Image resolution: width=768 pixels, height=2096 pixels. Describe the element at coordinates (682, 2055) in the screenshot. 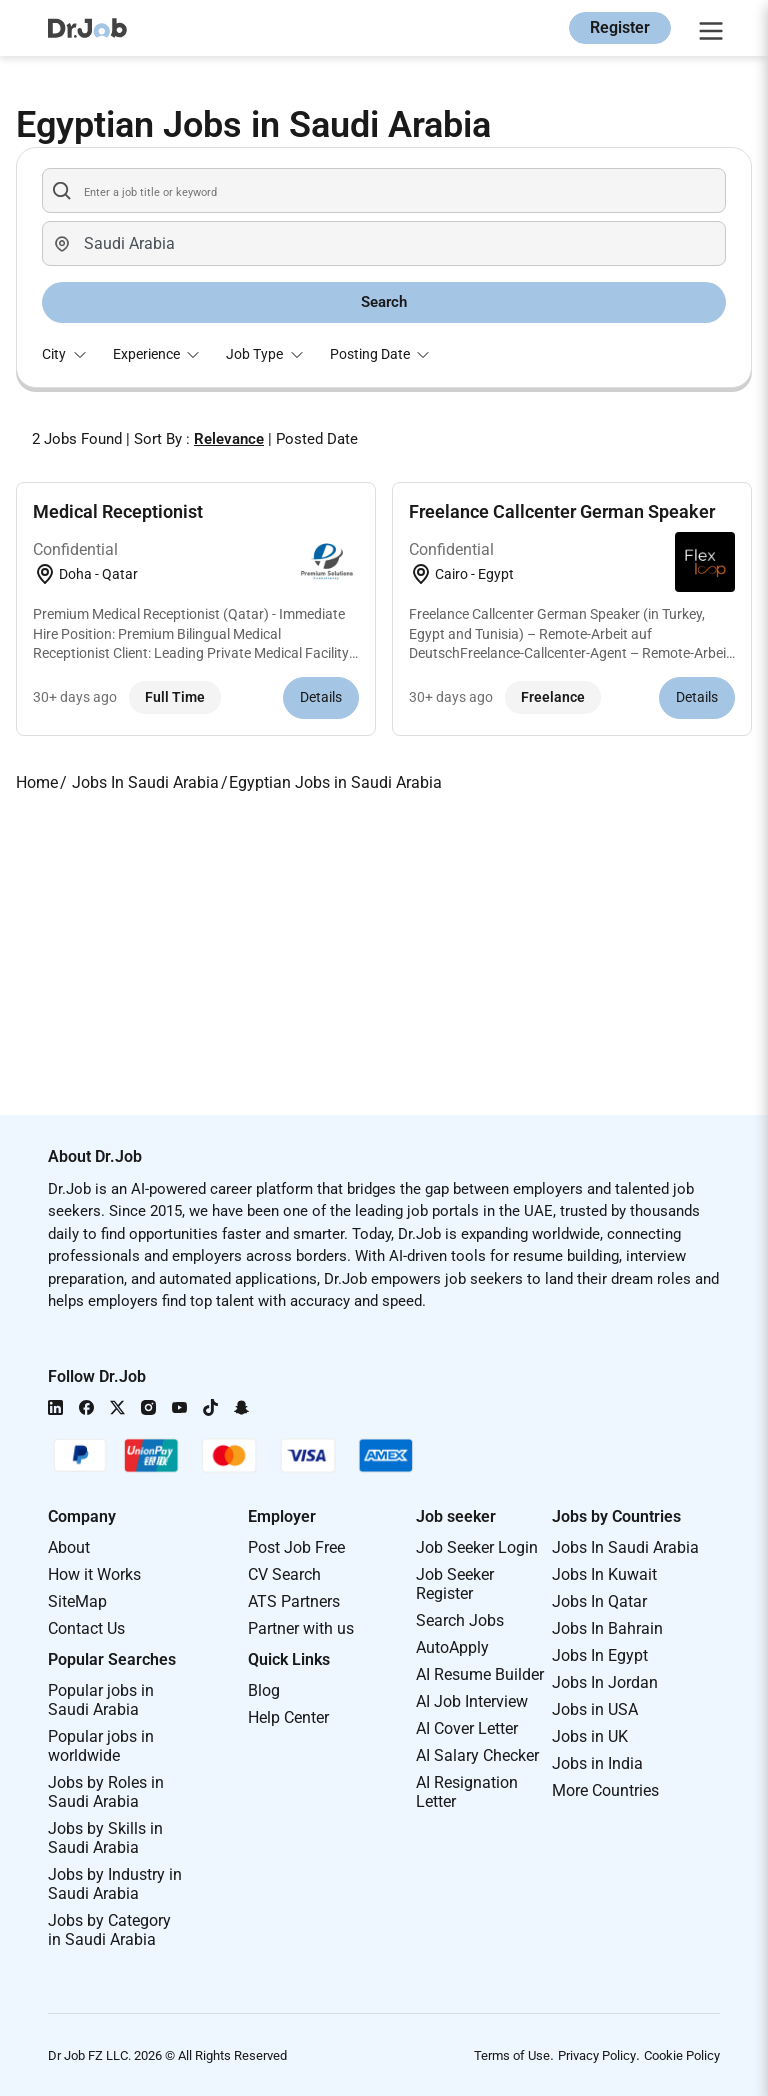

I see `Cookie Policy` at that location.